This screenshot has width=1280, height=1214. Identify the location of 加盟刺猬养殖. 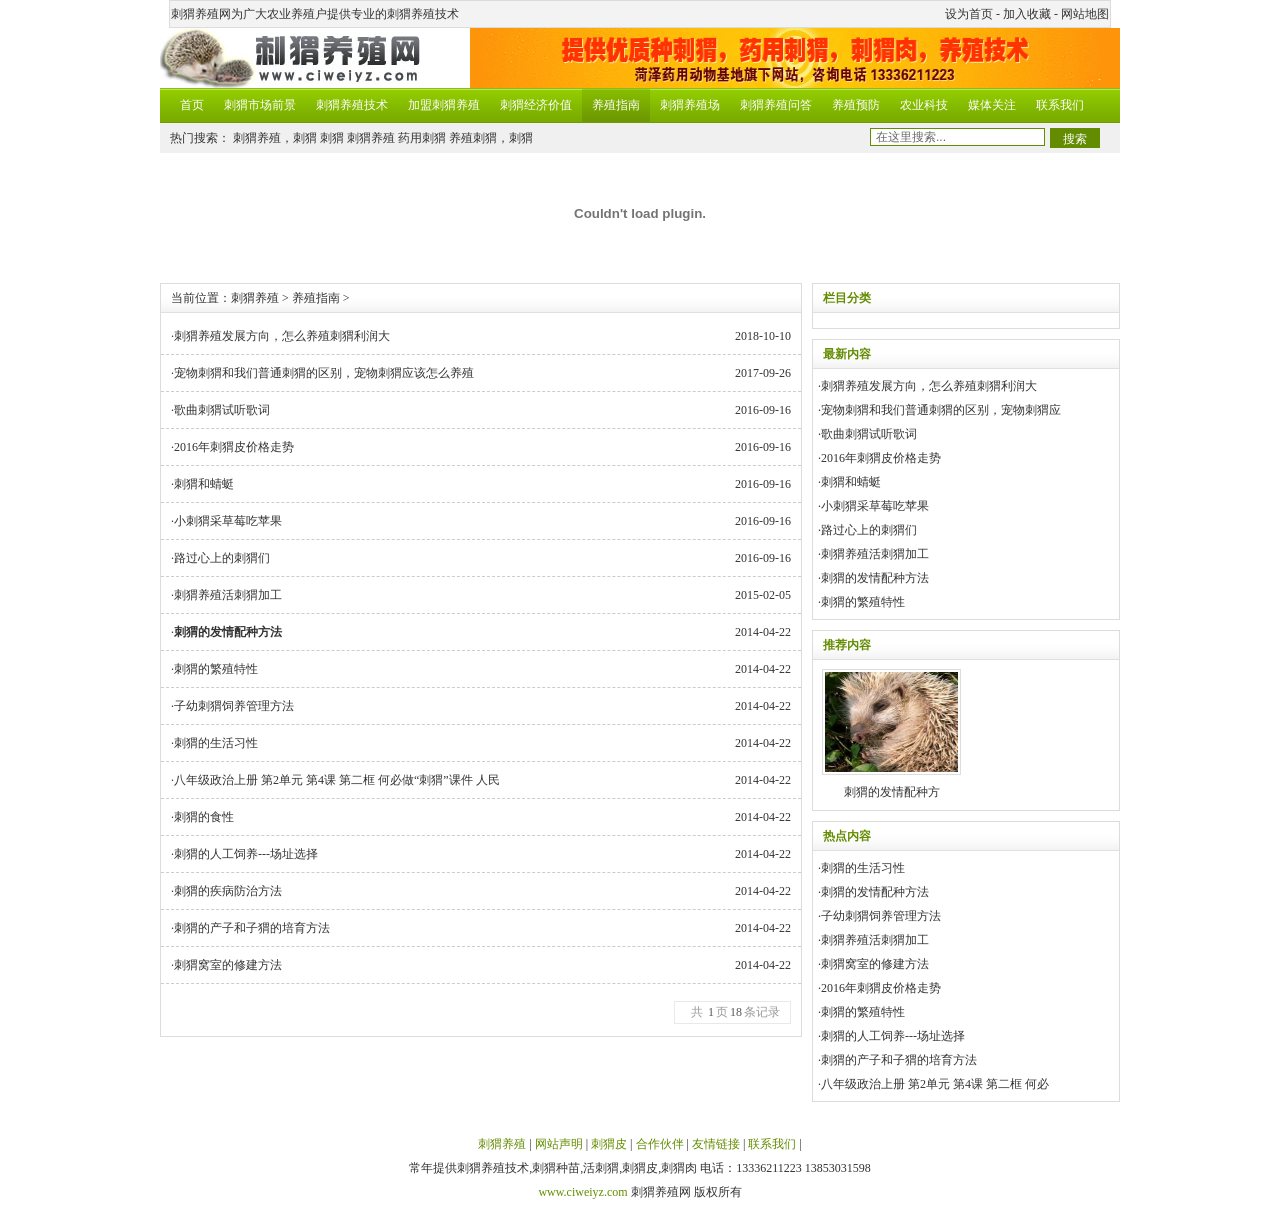
(444, 105).